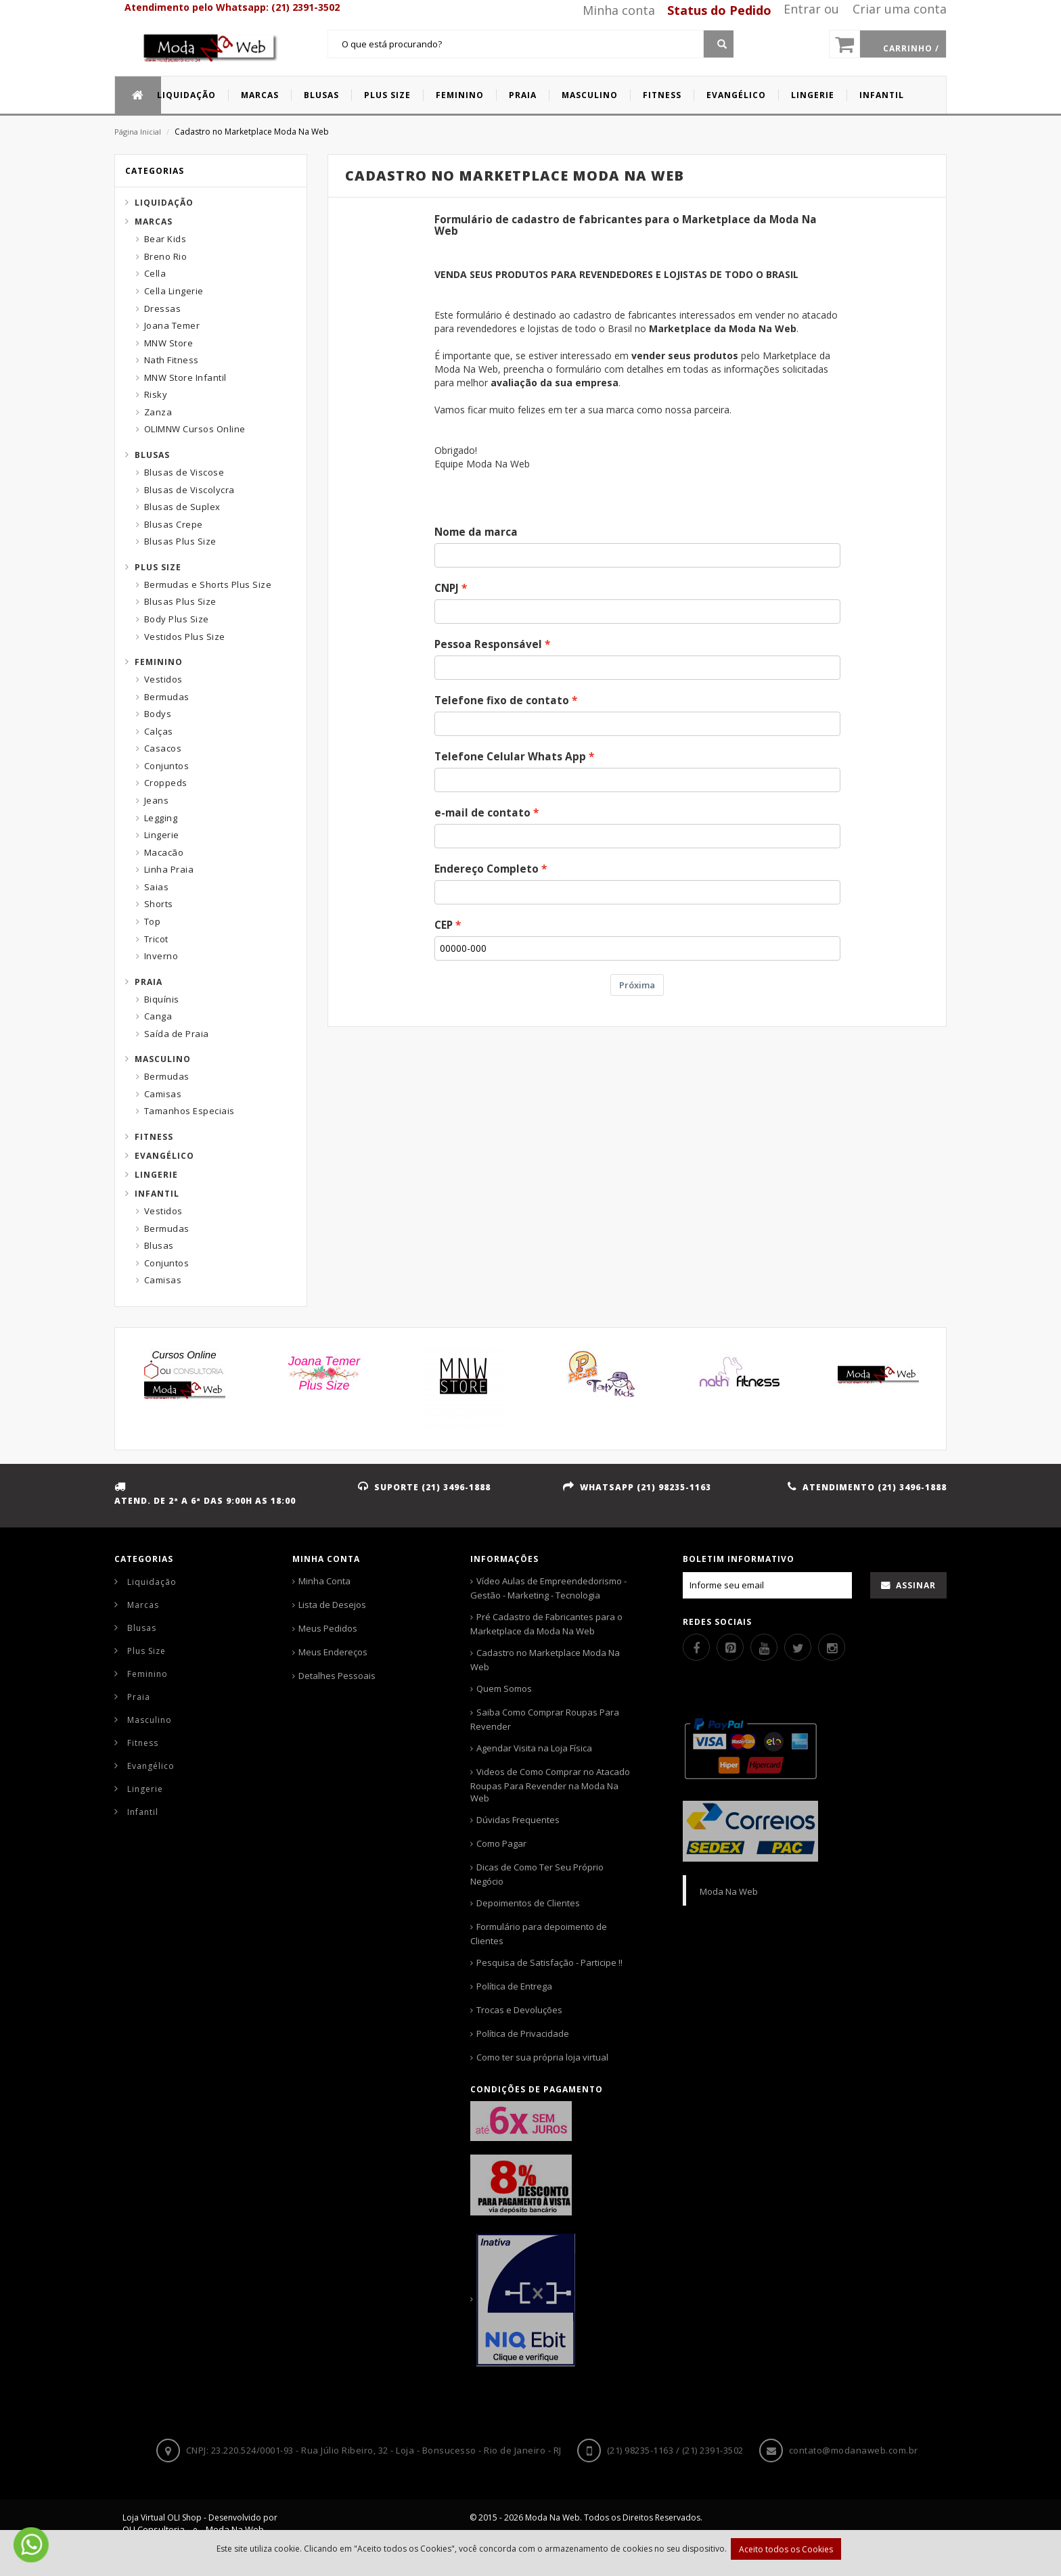 The width and height of the screenshot is (1061, 2576). What do you see at coordinates (154, 221) in the screenshot?
I see `Marcas` at bounding box center [154, 221].